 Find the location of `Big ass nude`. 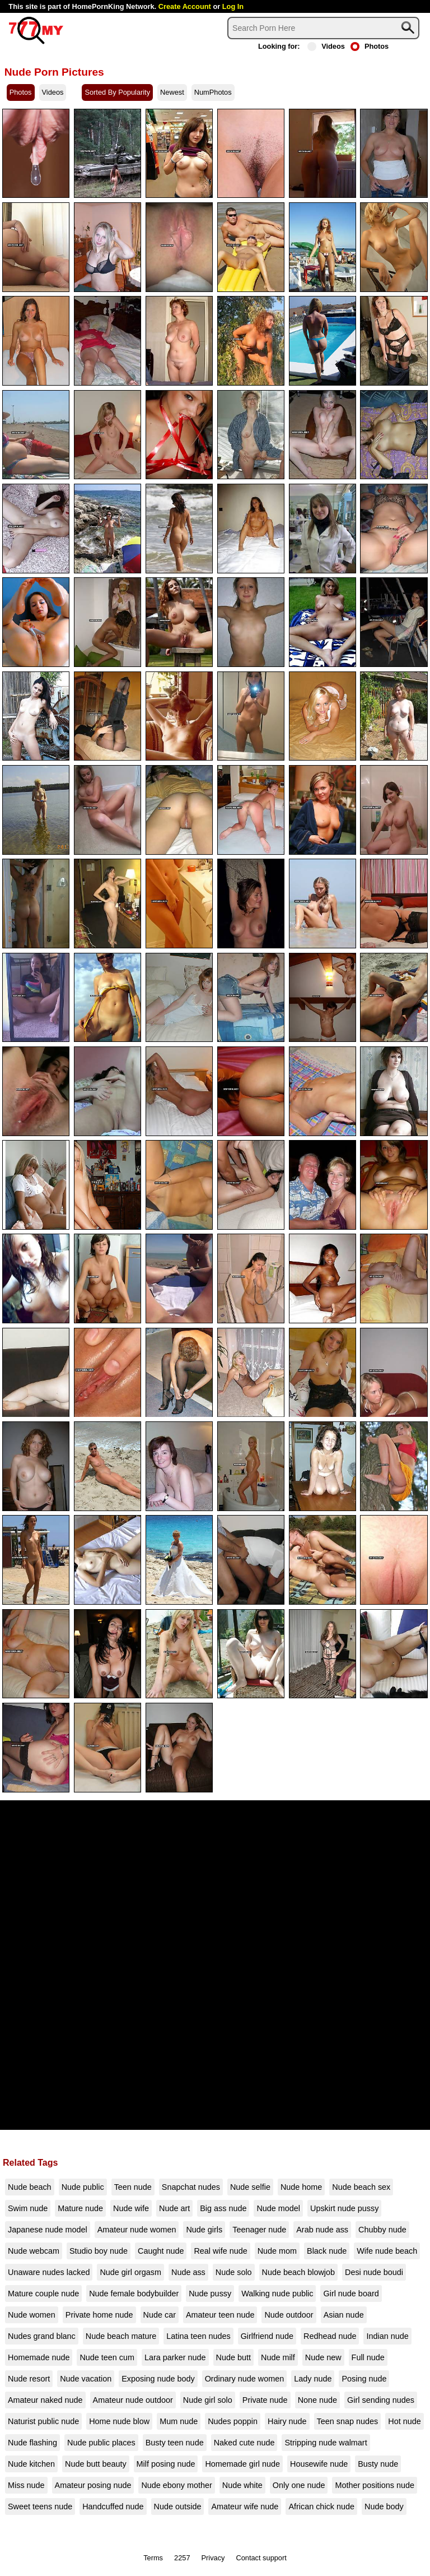

Big ass nude is located at coordinates (223, 2208).